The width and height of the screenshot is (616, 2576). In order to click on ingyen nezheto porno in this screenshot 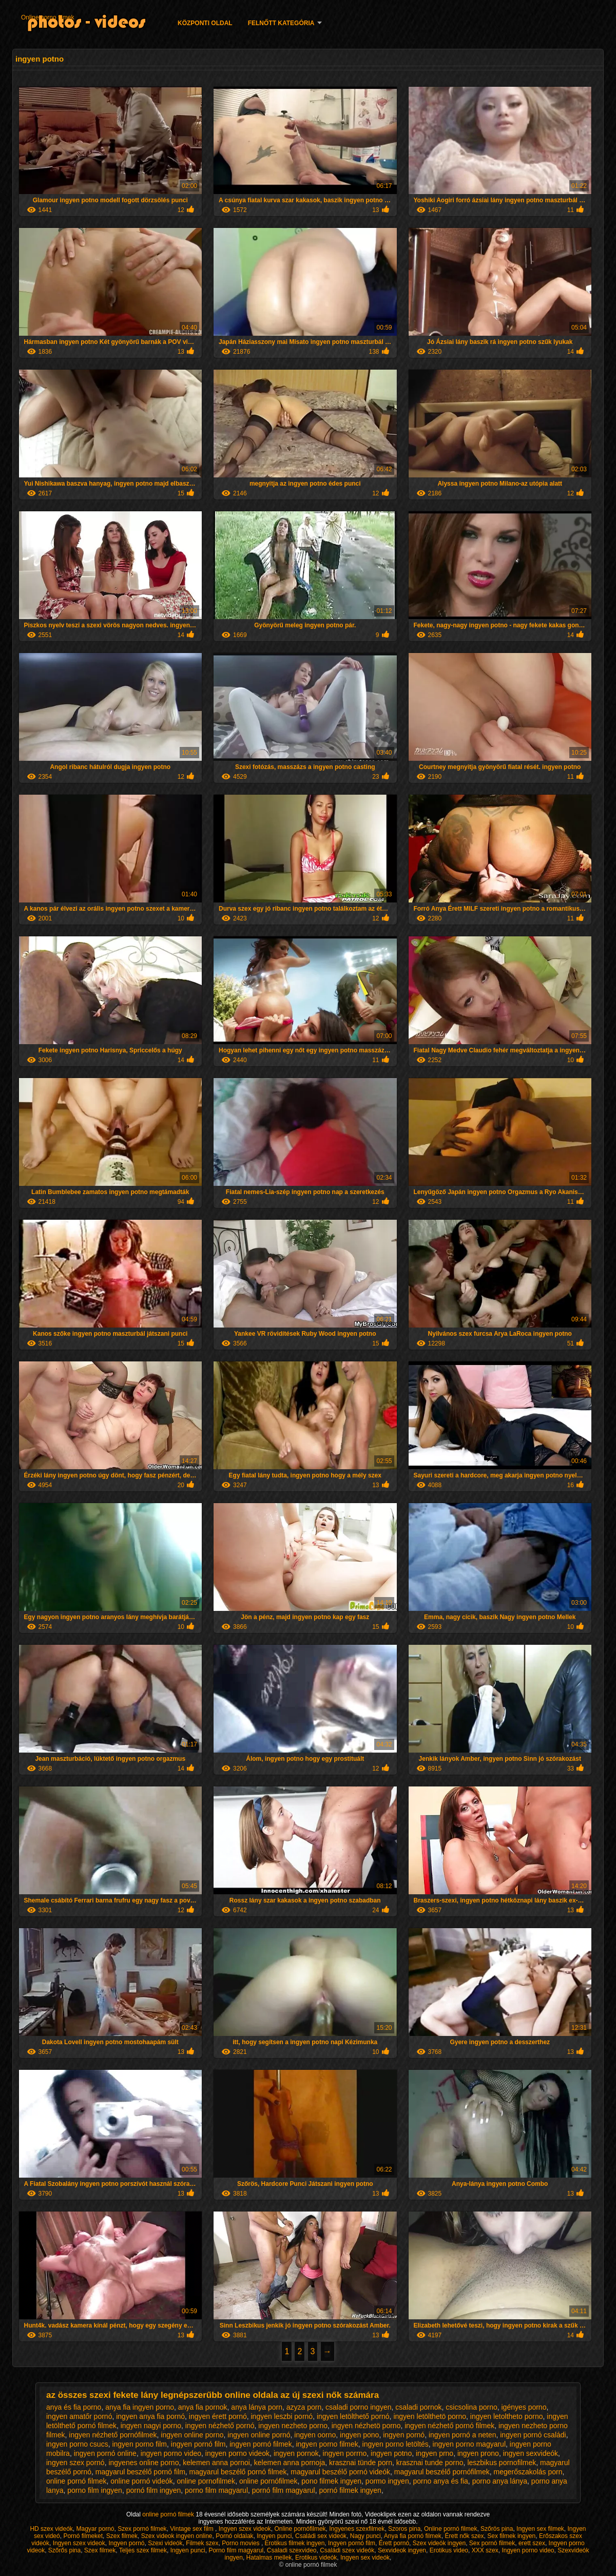, I will do `click(293, 2425)`.